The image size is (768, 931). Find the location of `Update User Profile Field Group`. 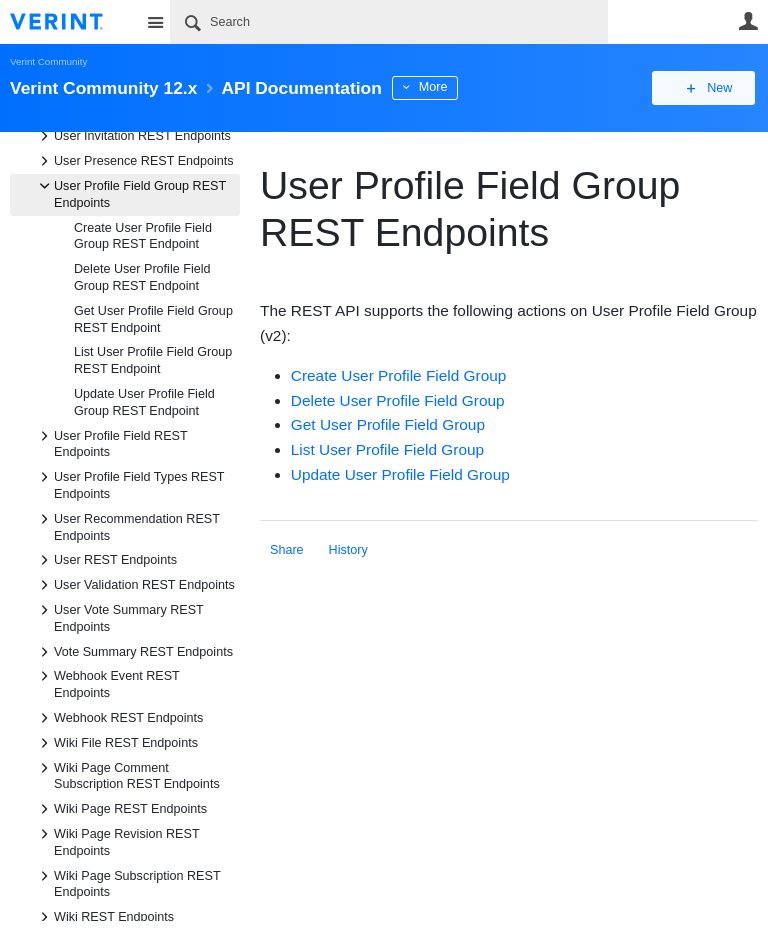

Update User Profile Field Group is located at coordinates (400, 474).